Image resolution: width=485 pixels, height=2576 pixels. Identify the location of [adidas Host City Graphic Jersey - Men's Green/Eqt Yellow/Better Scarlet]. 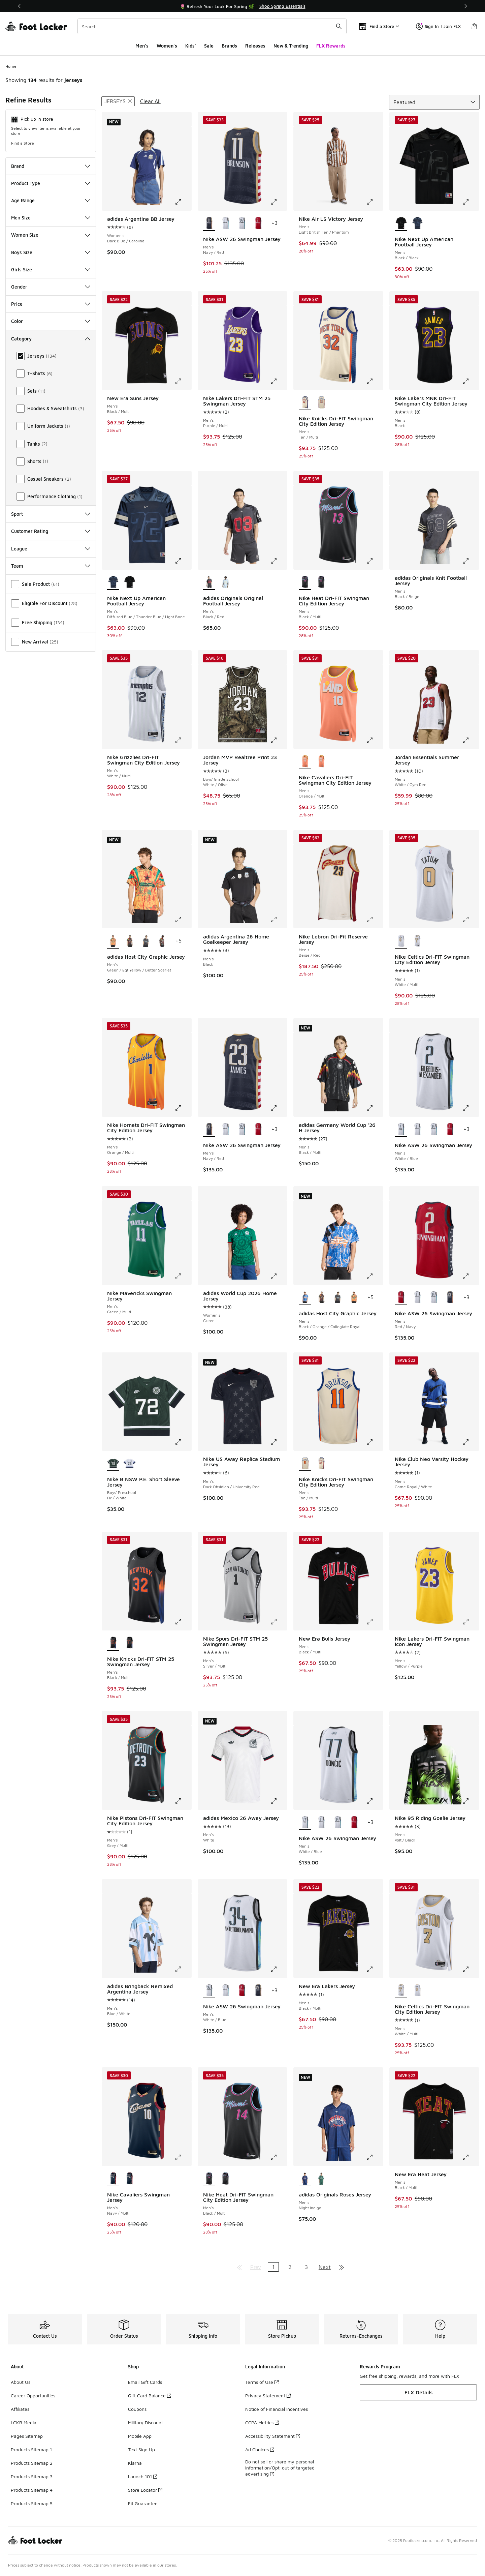
(354, 1297).